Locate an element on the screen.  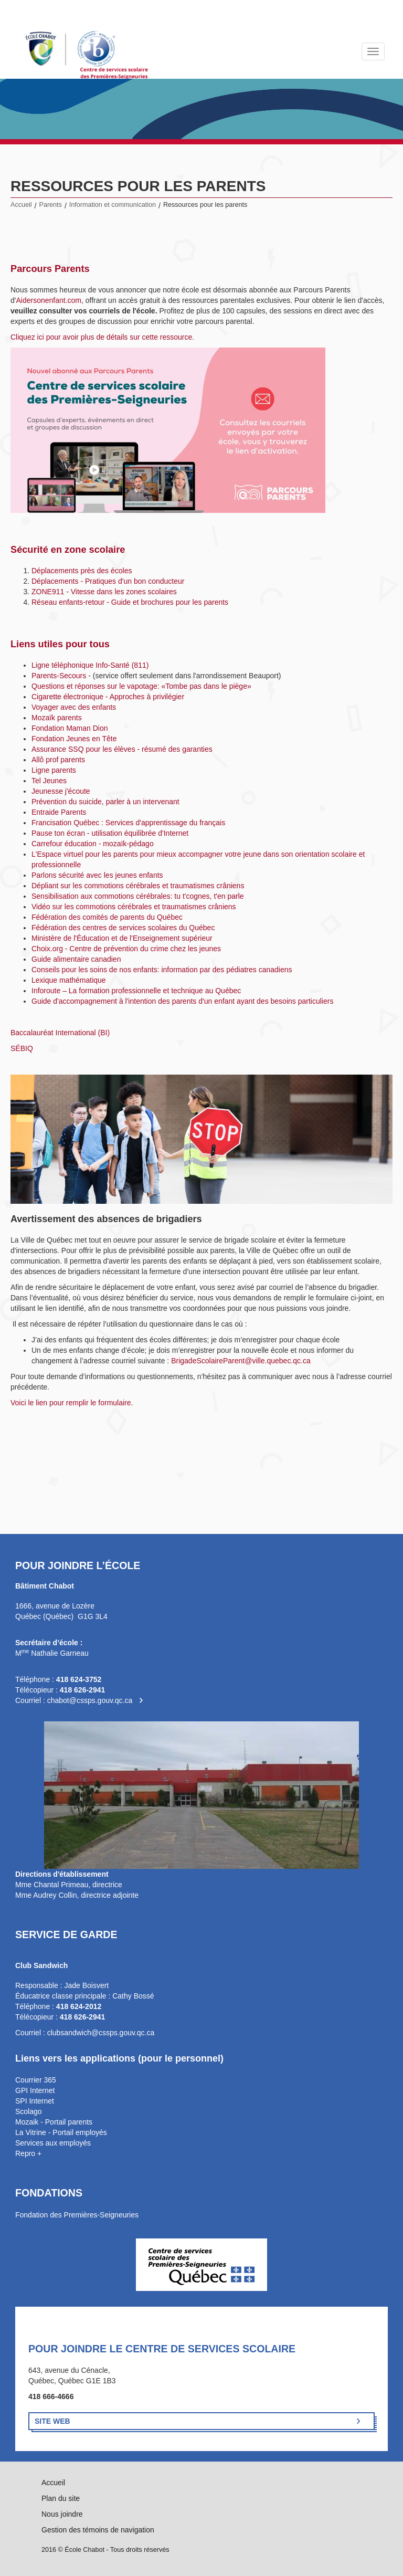
Voici le lien pour remplir le formulaire. is located at coordinates (71, 1403).